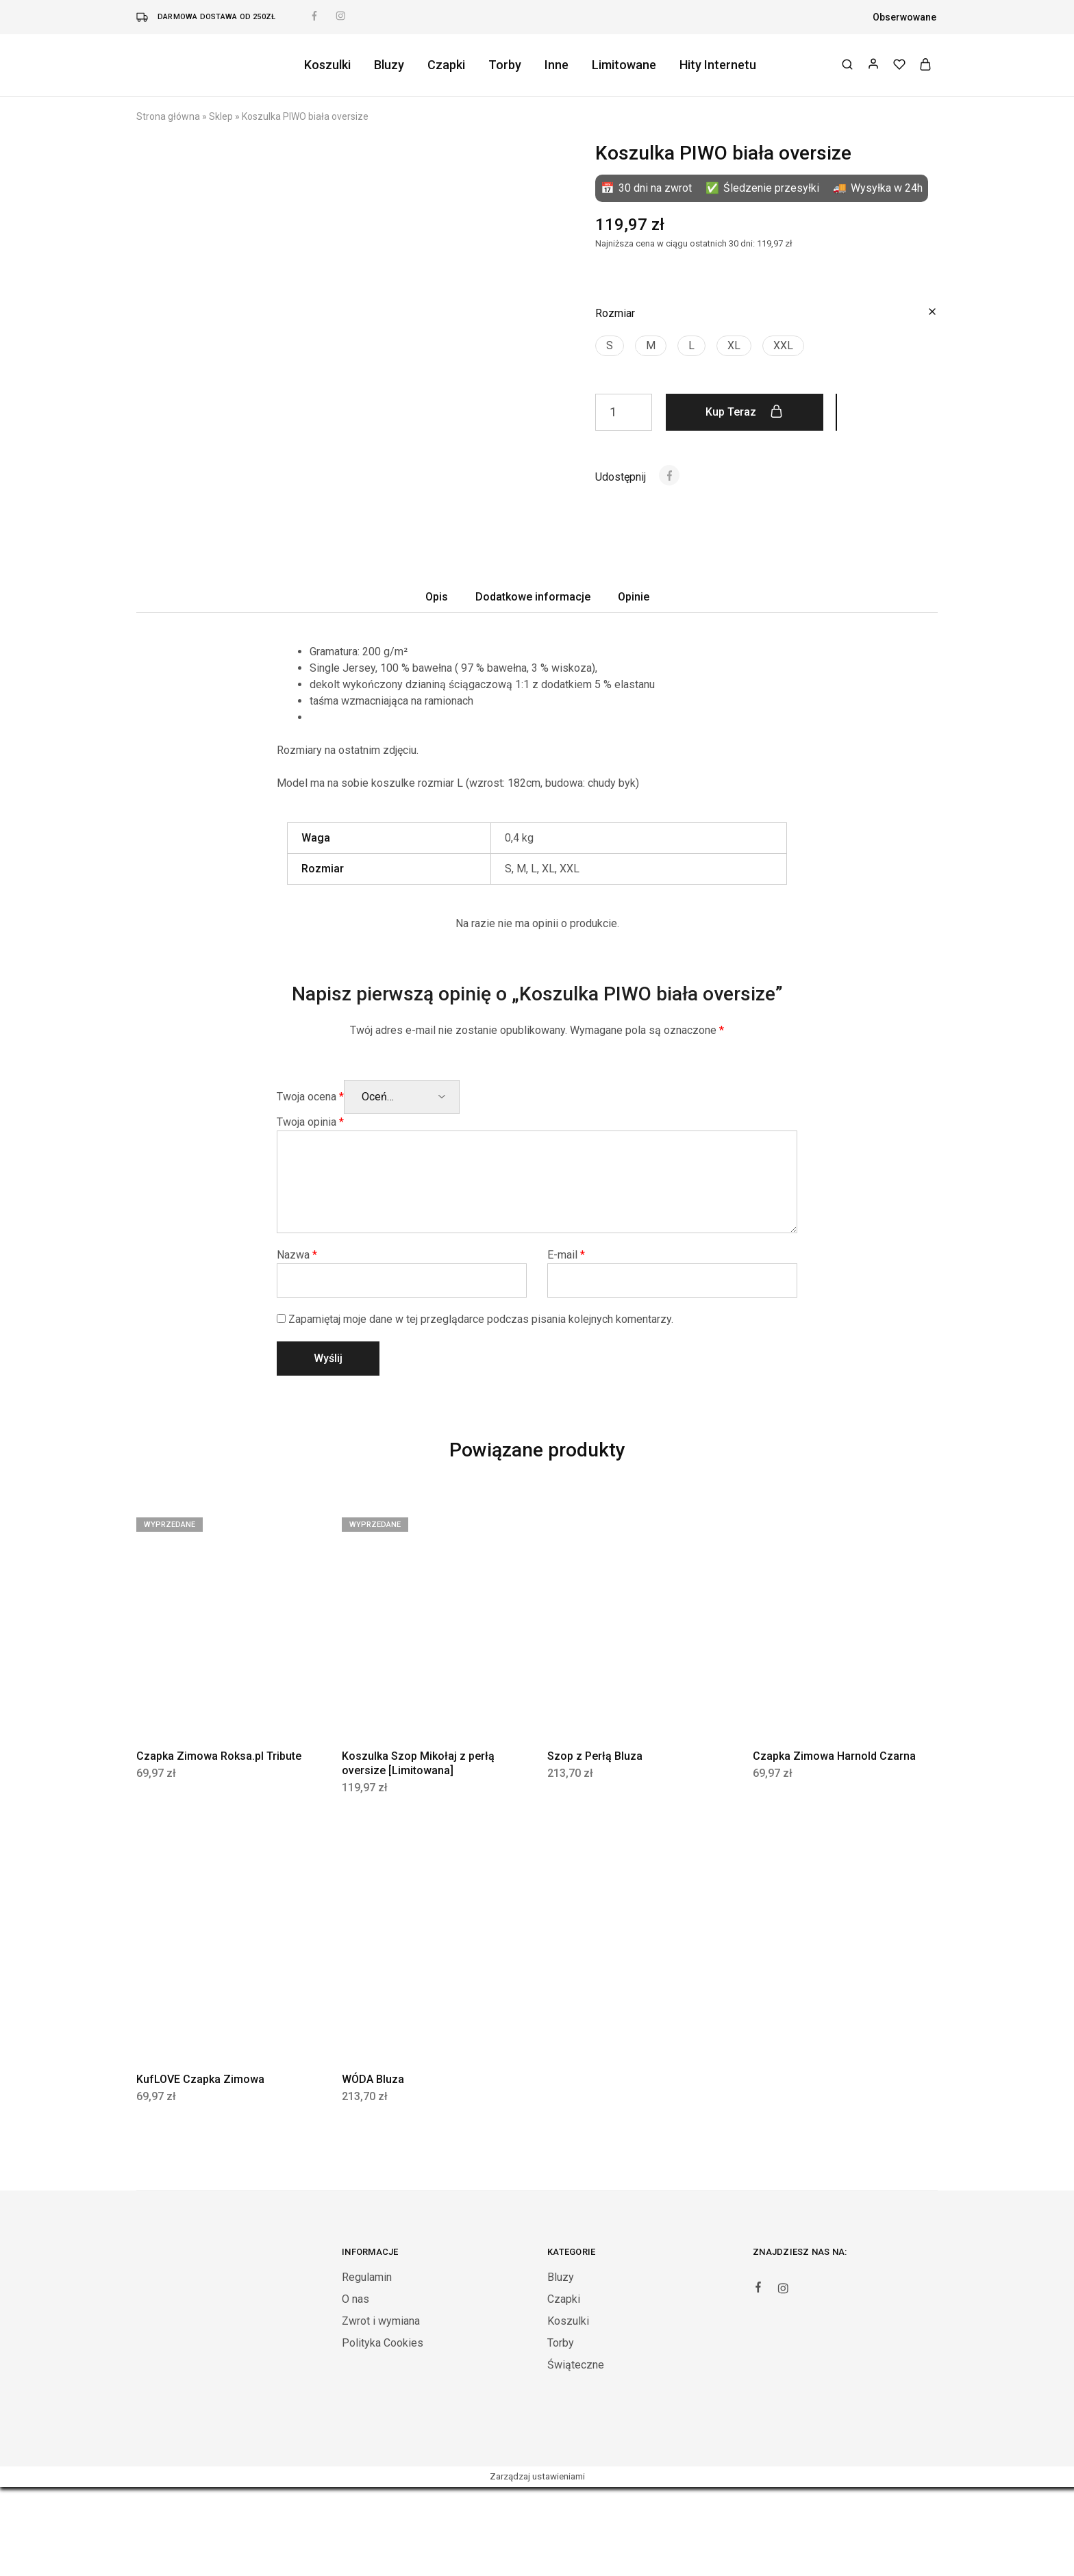 This screenshot has width=1074, height=2576. What do you see at coordinates (594, 1845) in the screenshot?
I see `Szop z Perłą Bluza` at bounding box center [594, 1845].